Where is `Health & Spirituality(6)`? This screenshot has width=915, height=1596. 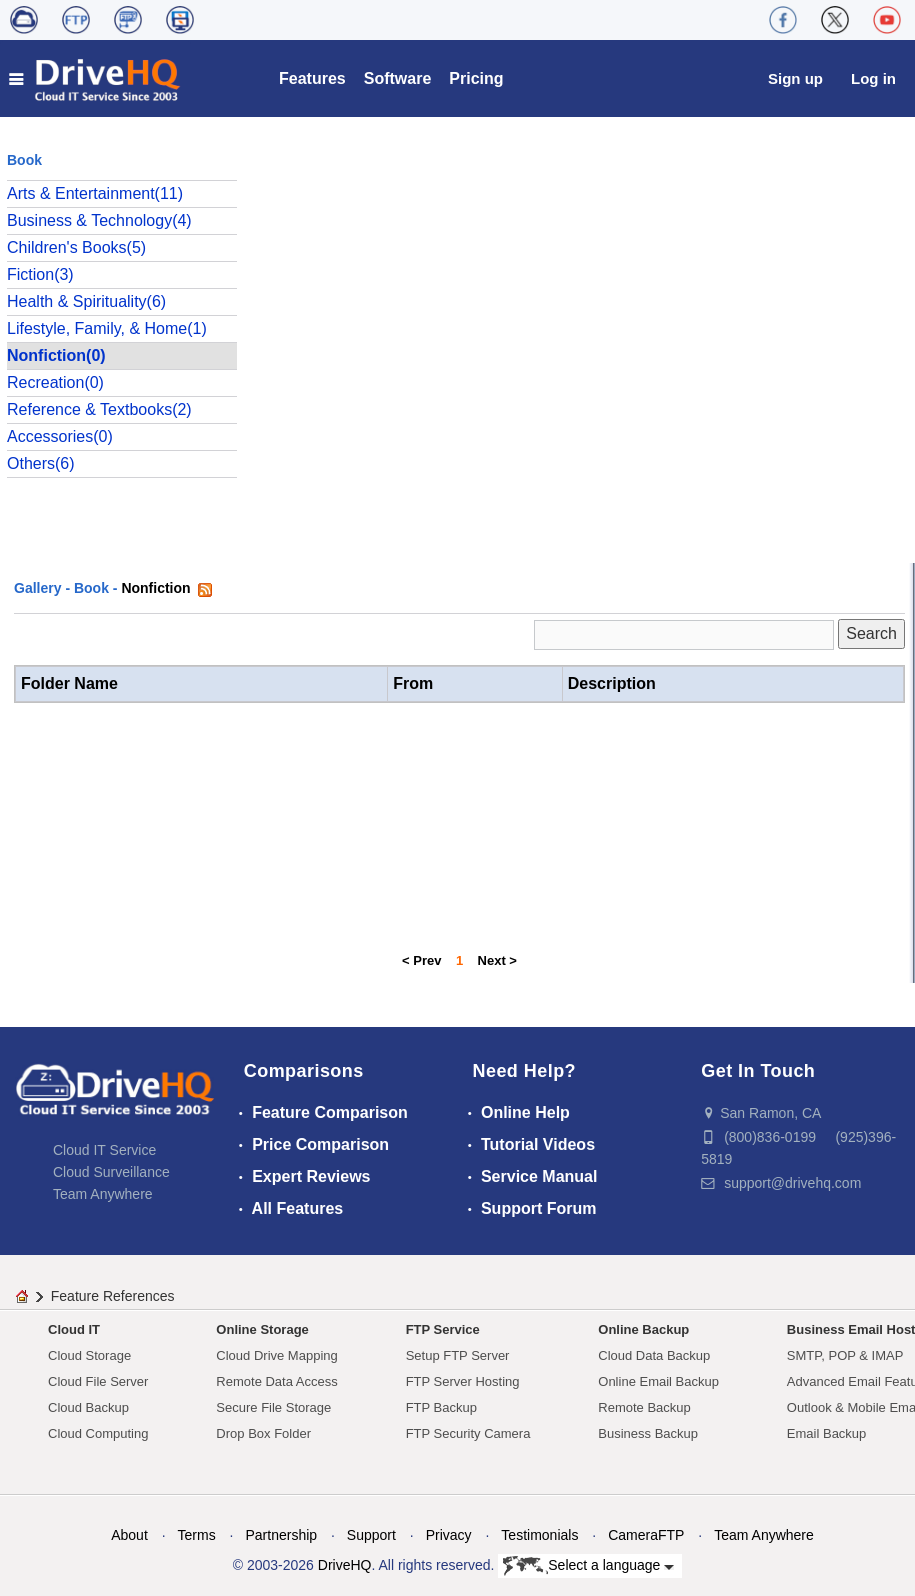 Health & Spirituality(6) is located at coordinates (86, 301).